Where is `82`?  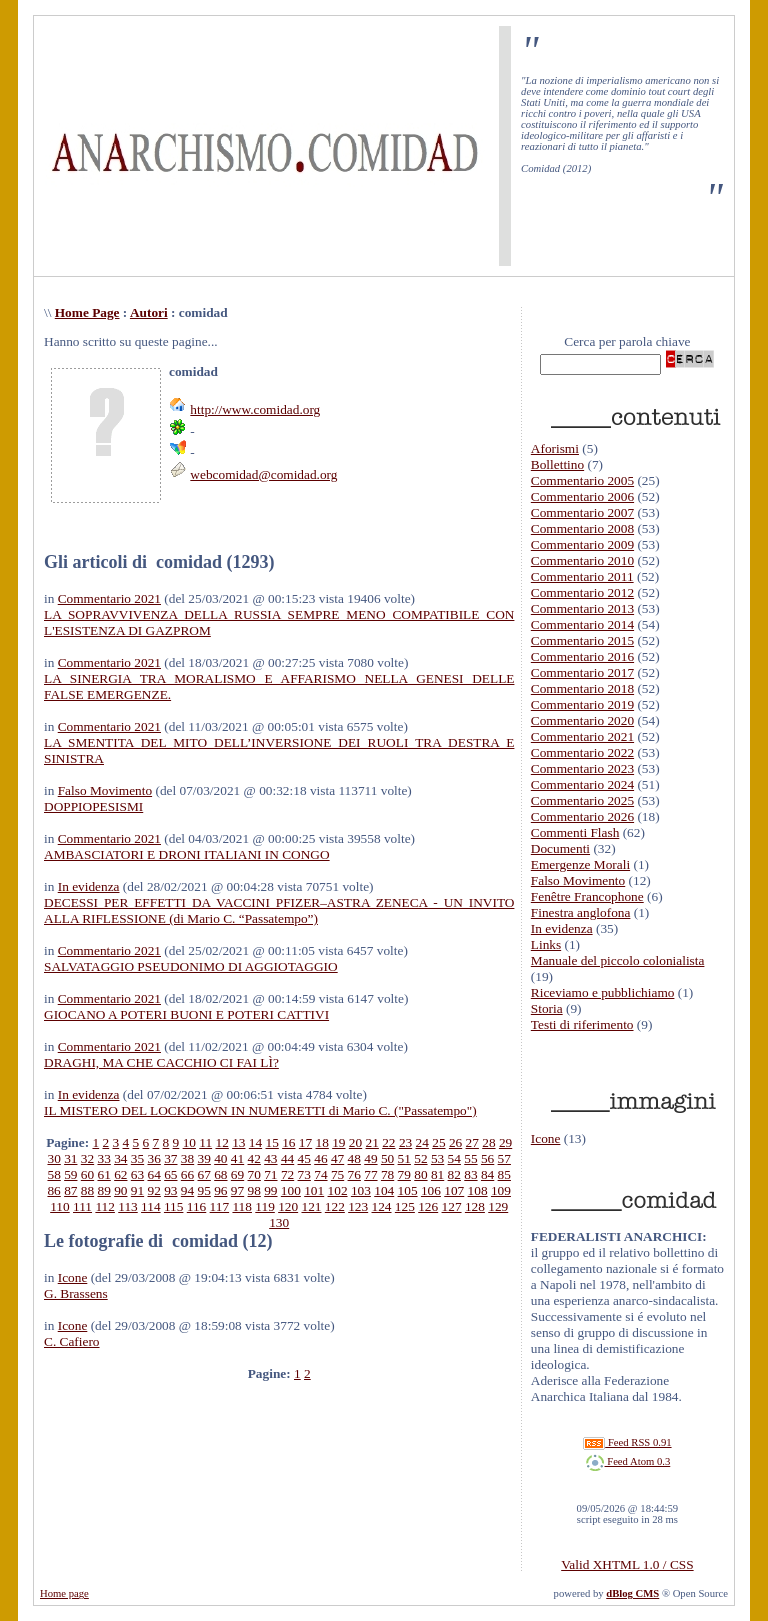 82 is located at coordinates (454, 1174).